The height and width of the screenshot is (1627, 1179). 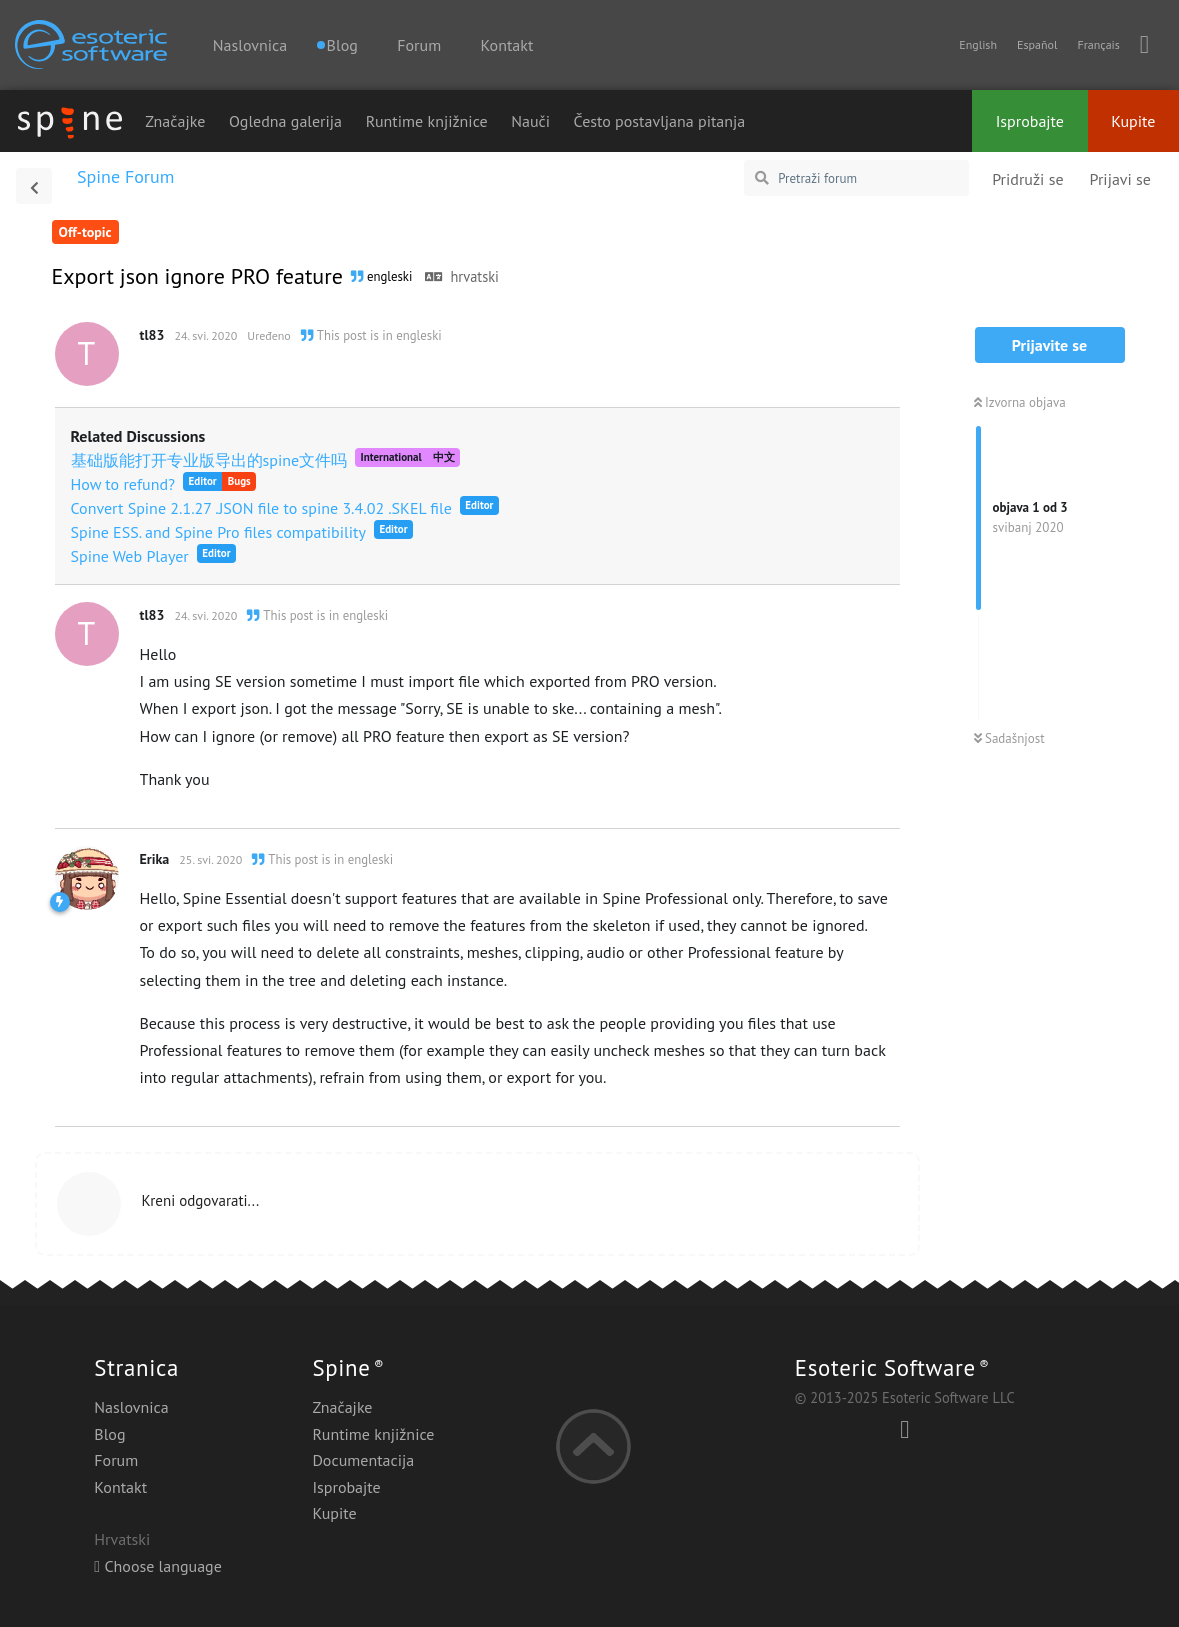 What do you see at coordinates (660, 121) in the screenshot?
I see `Često postavljana pitanja` at bounding box center [660, 121].